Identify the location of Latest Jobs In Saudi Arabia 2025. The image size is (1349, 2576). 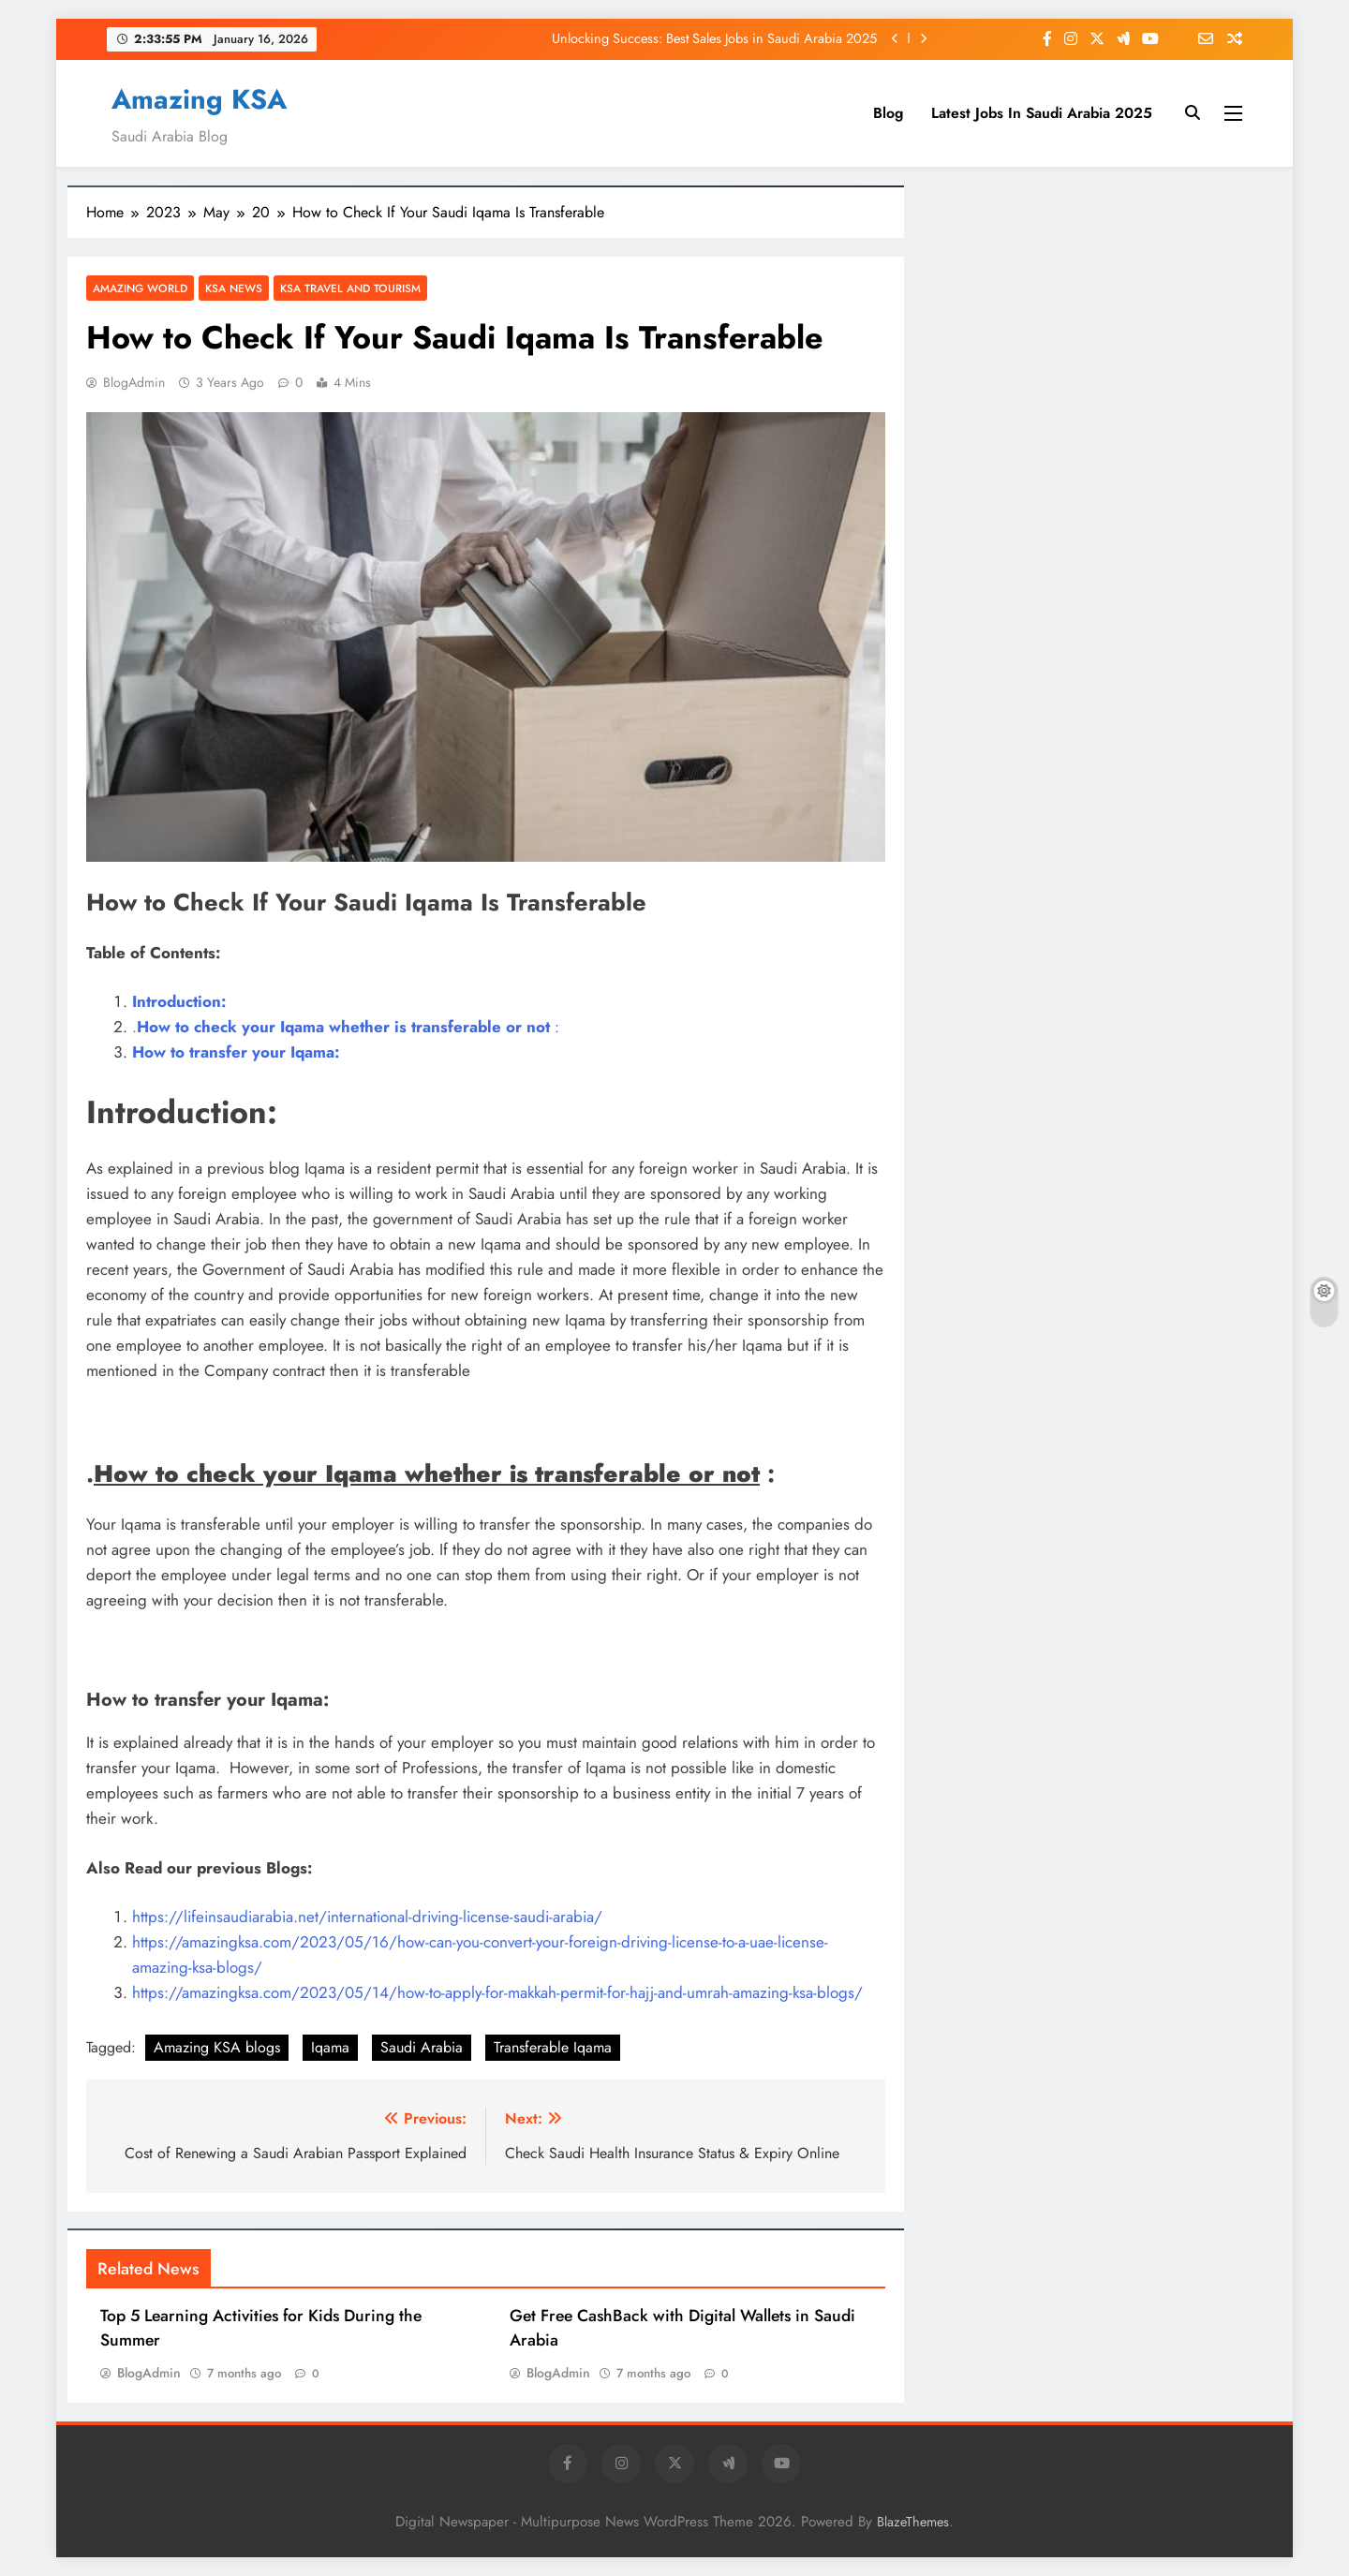
(1041, 113).